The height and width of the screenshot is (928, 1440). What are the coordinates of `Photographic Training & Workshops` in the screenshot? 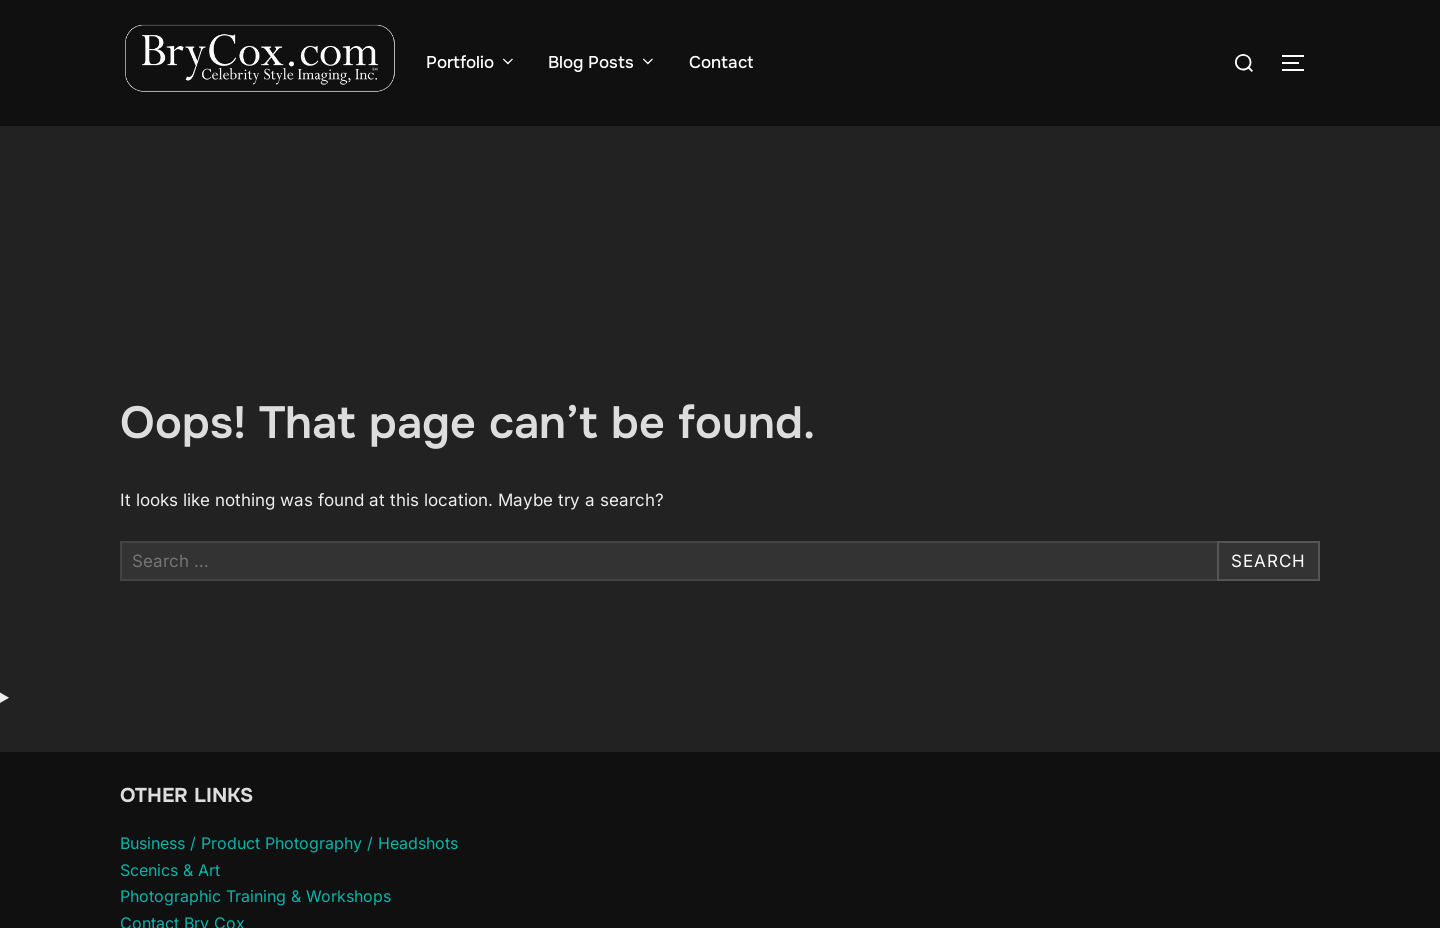 It's located at (255, 896).